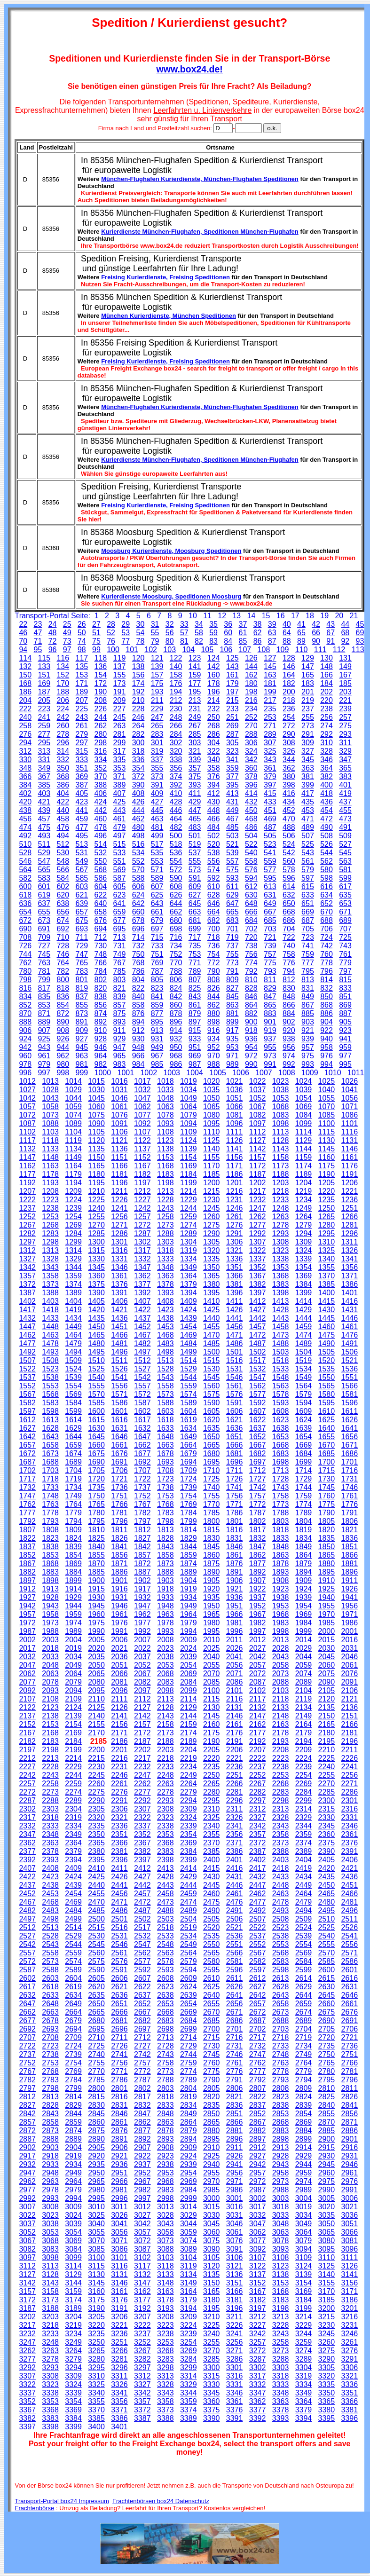  Describe the element at coordinates (349, 1191) in the screenshot. I see `1221` at that location.